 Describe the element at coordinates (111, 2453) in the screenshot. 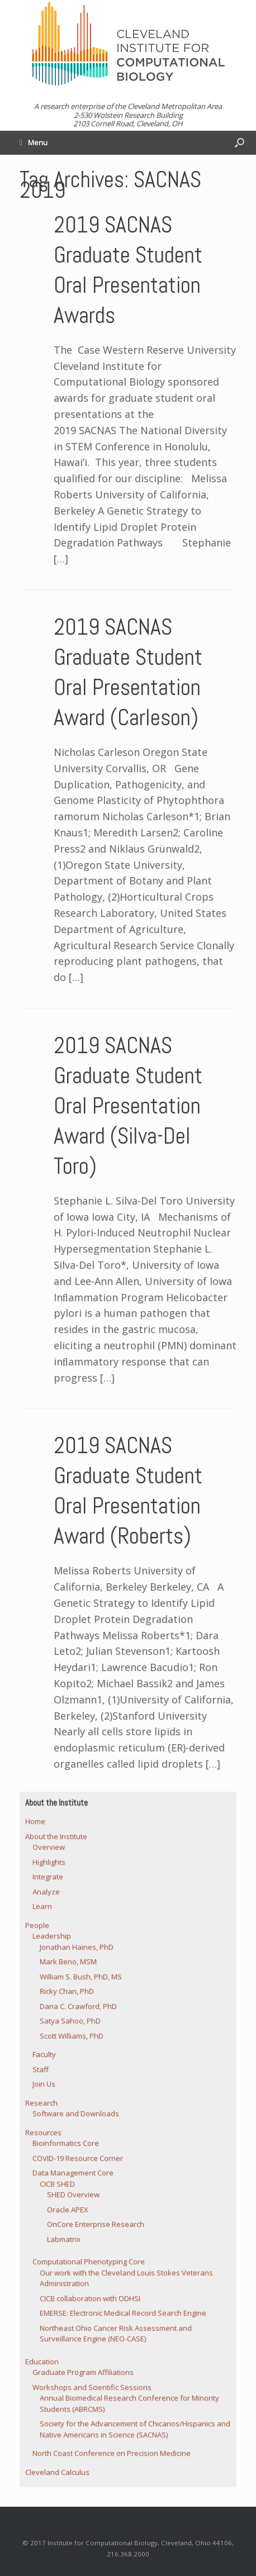

I see `North Coast Conference on Precision Medicine` at that location.